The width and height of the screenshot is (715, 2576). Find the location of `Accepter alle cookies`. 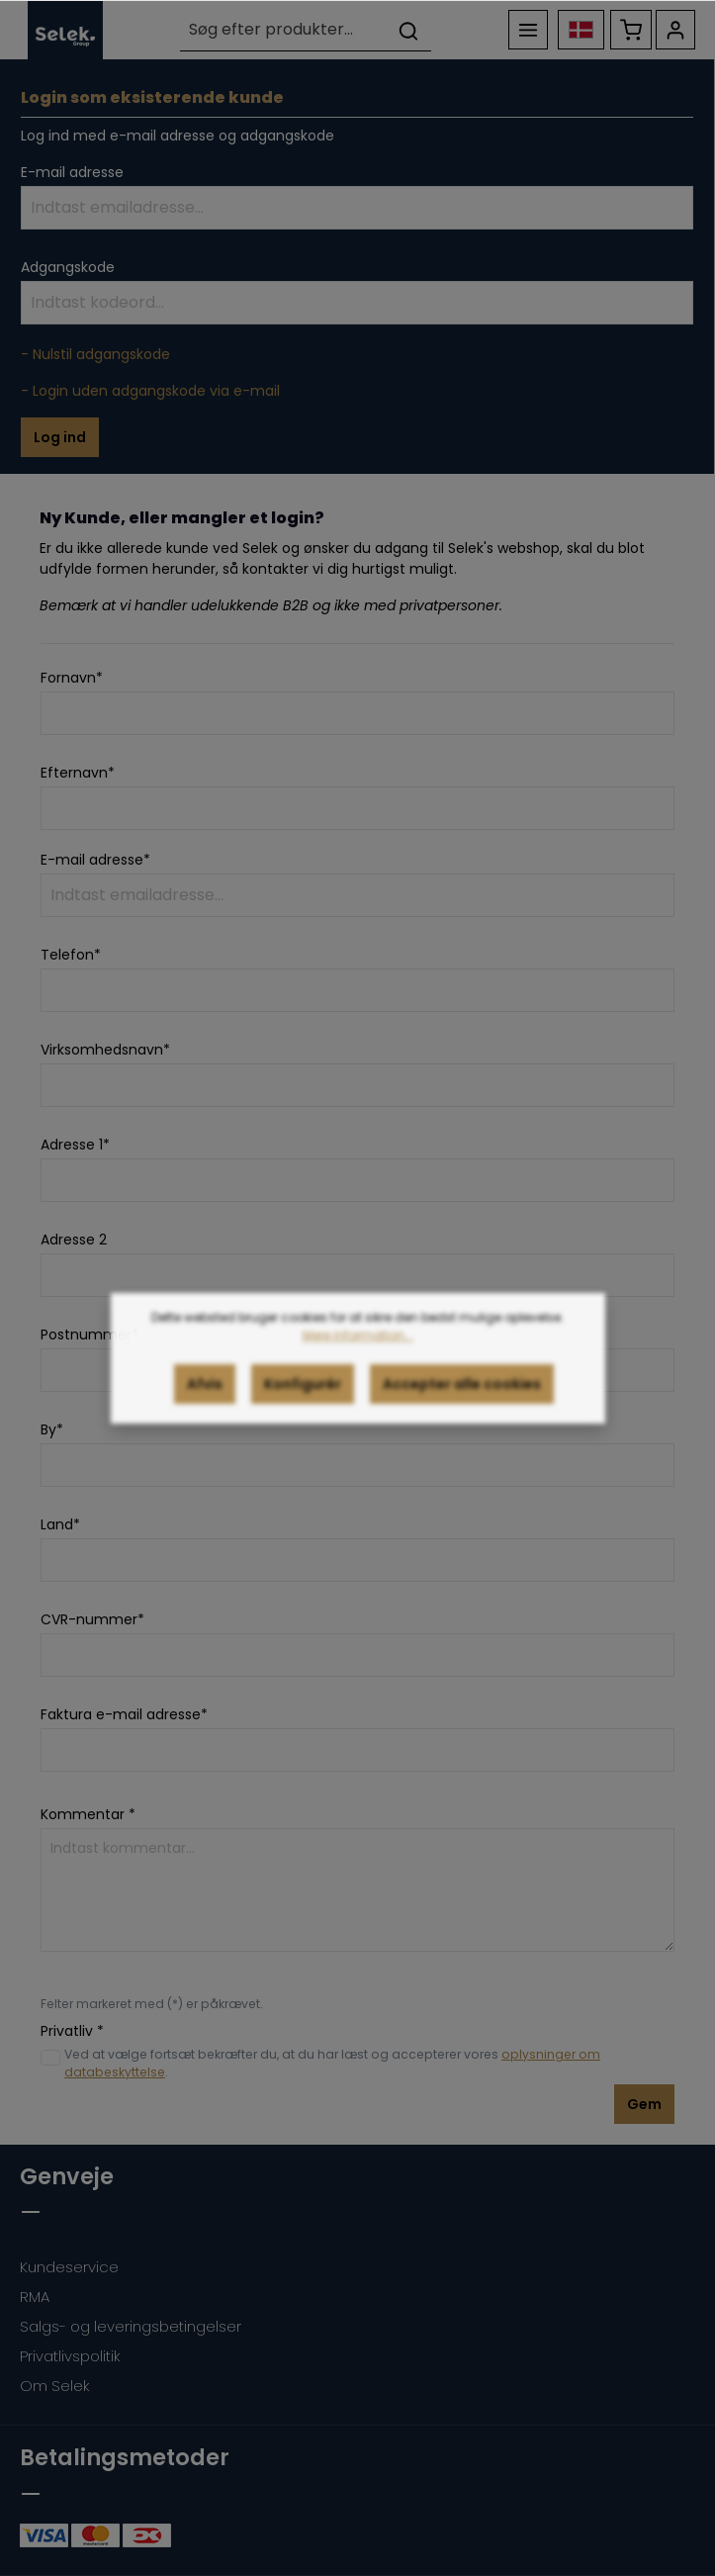

Accepter alle cookies is located at coordinates (462, 1404).